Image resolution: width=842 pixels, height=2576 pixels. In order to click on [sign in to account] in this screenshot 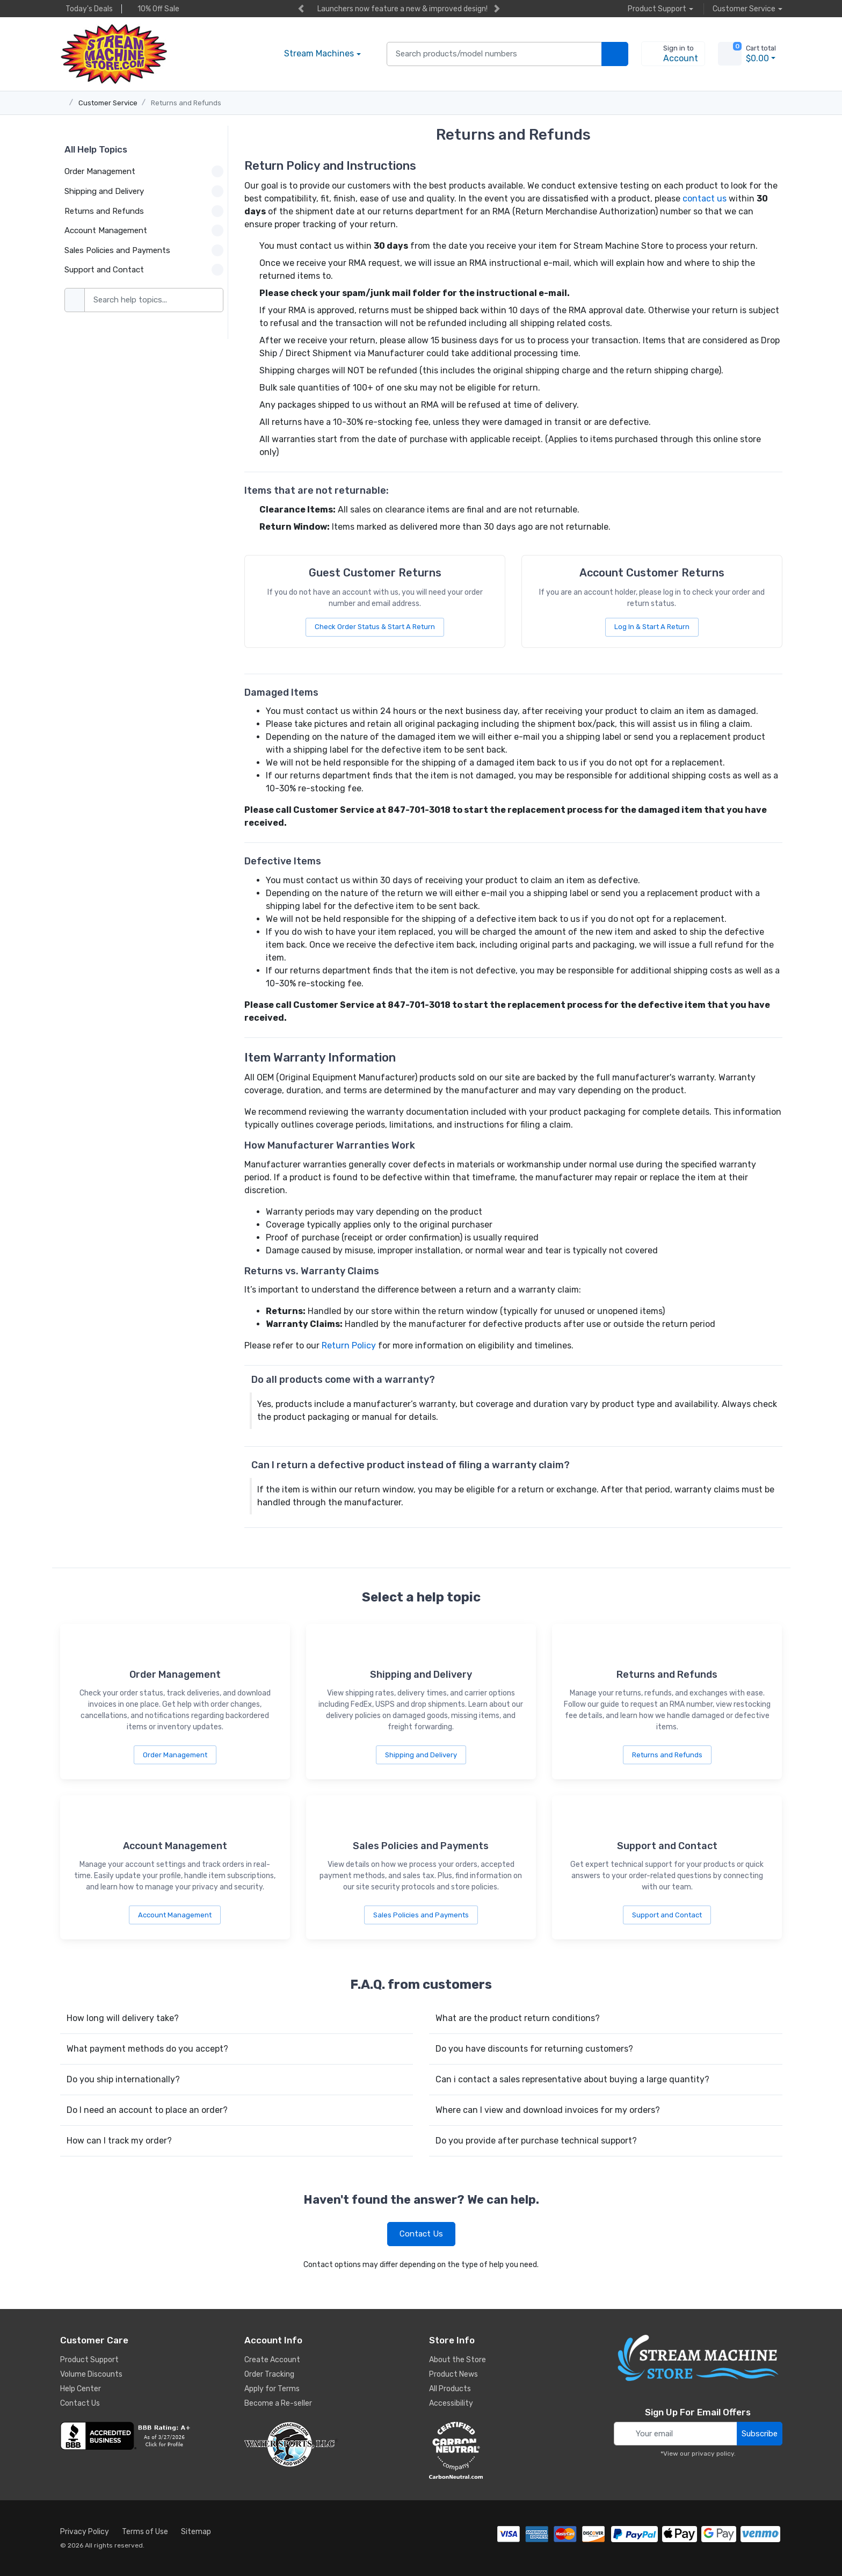, I will do `click(673, 53)`.